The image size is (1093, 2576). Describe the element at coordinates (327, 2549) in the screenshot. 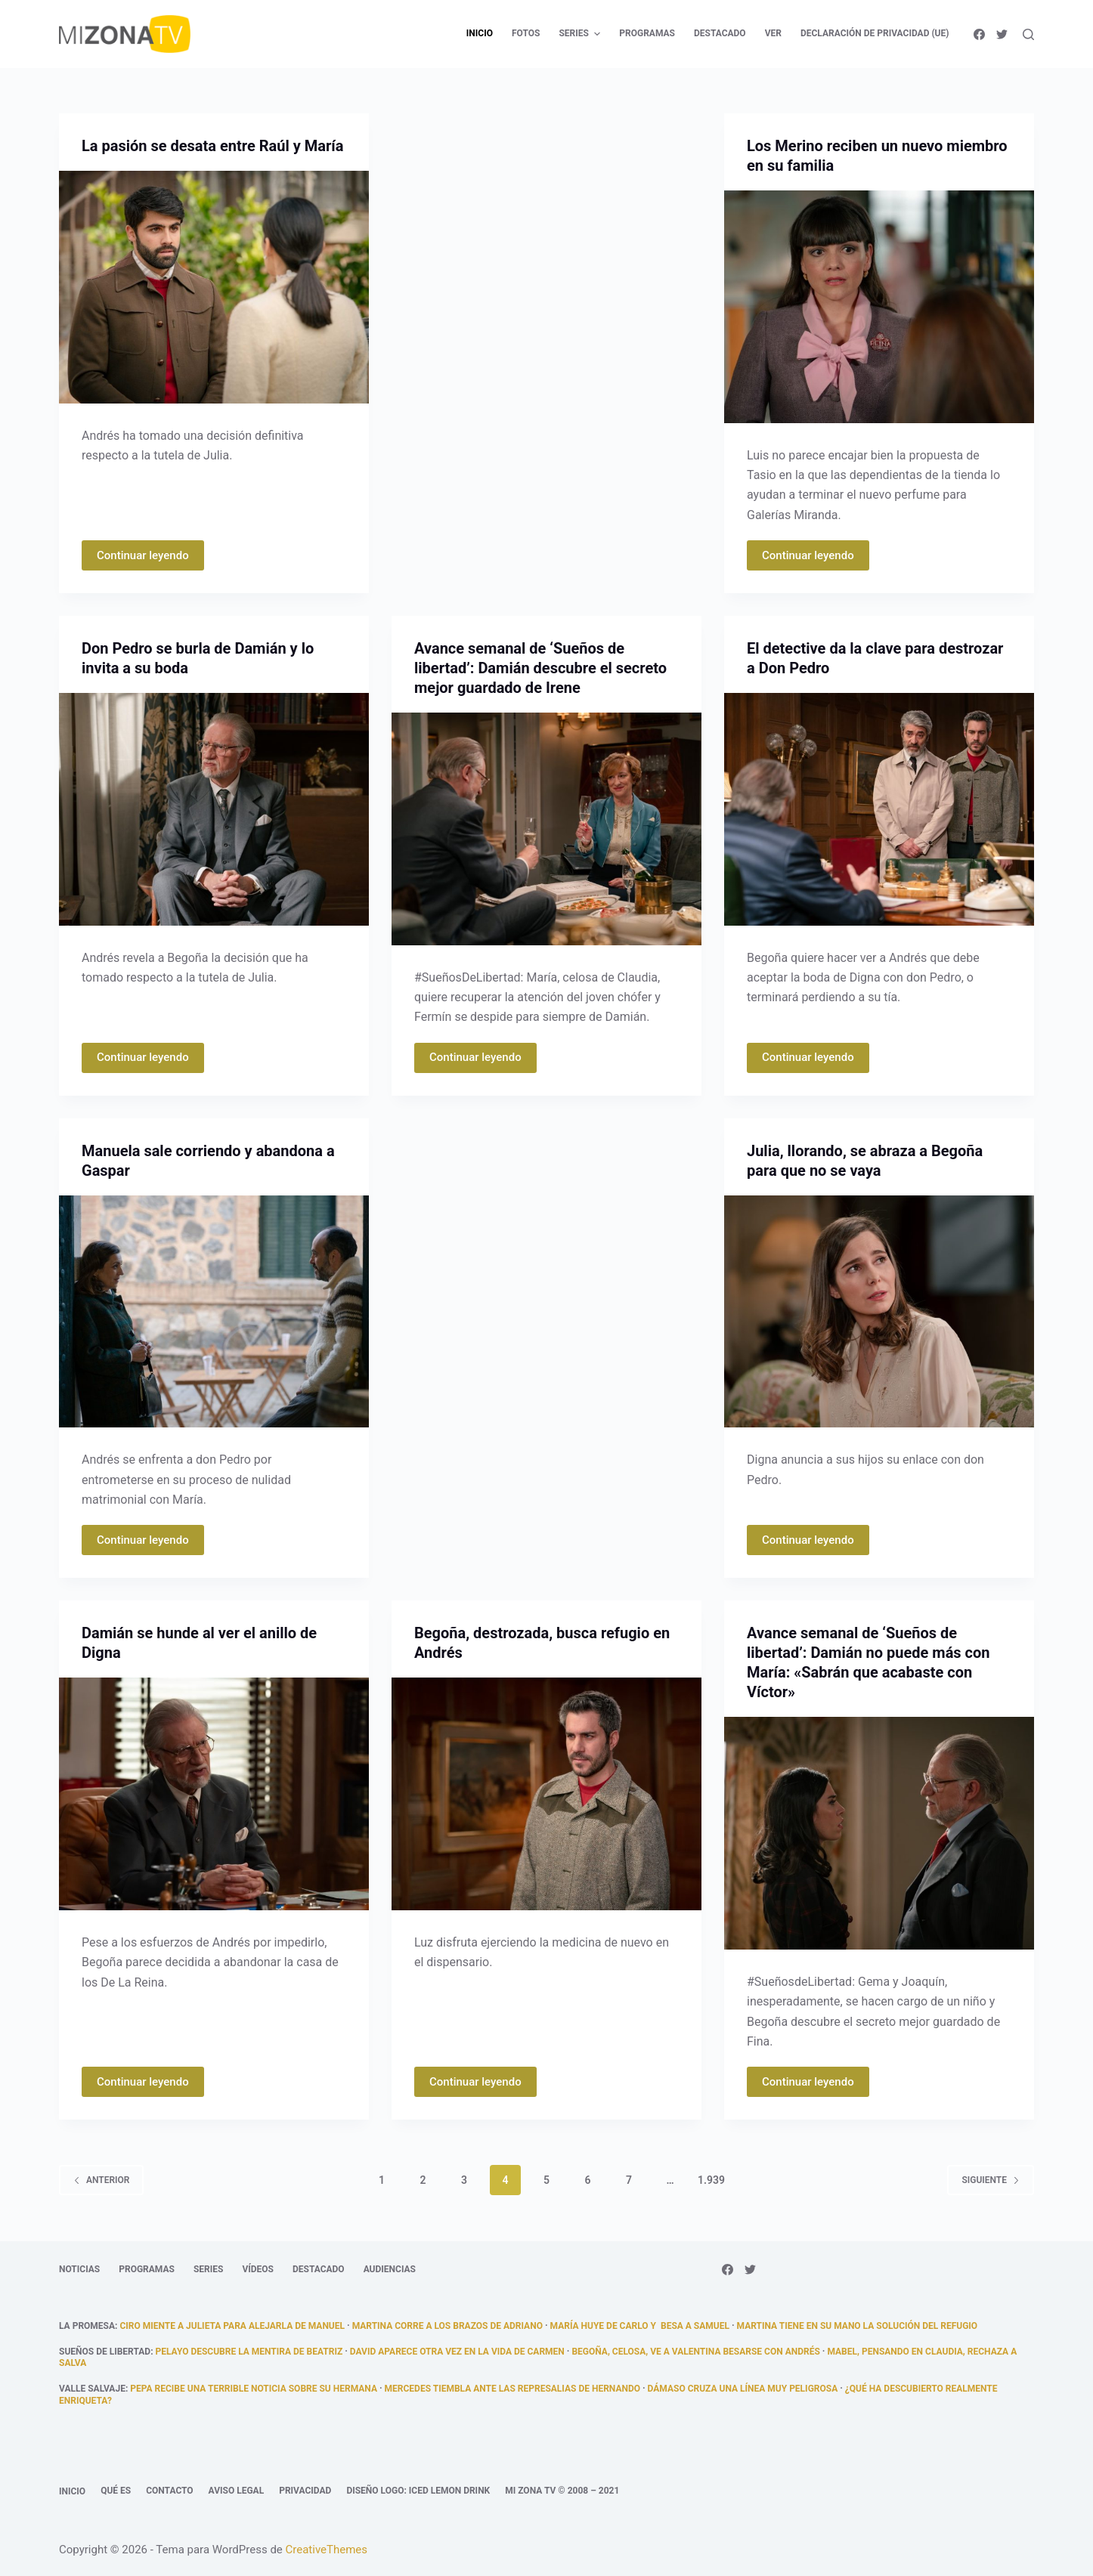

I see `CreativeThemes` at that location.